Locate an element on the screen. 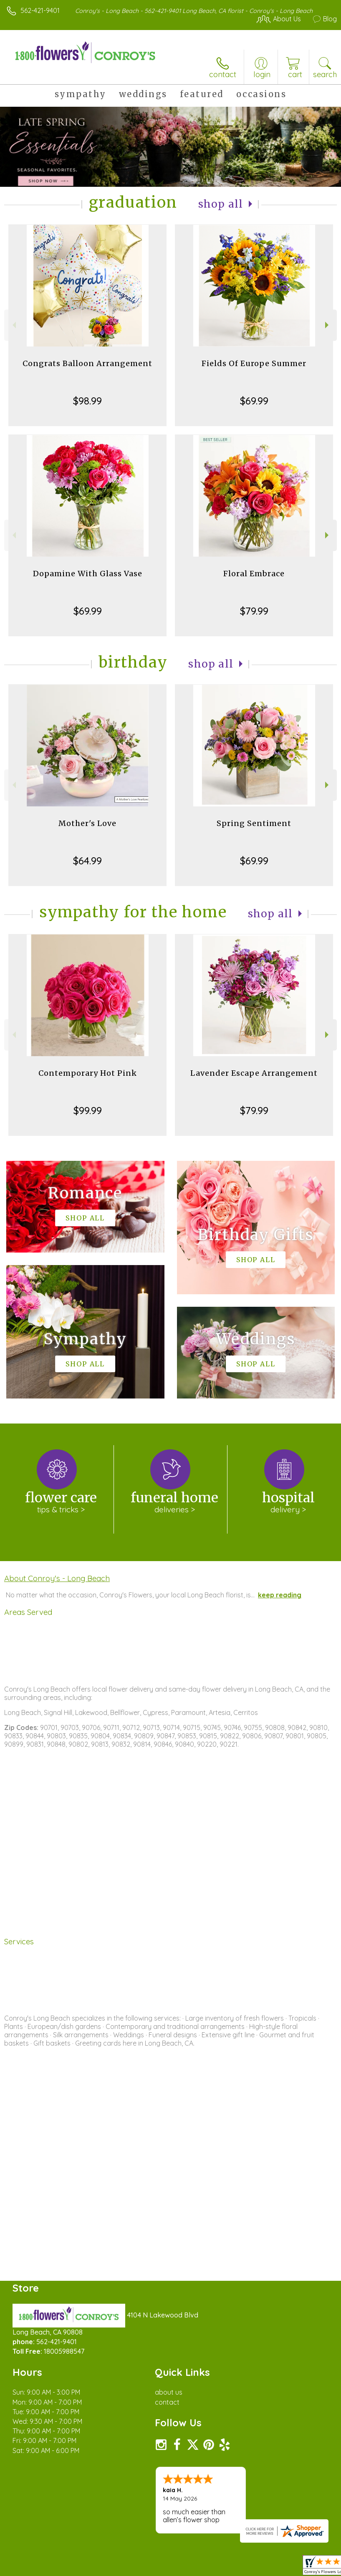  Shop All is located at coordinates (220, 204).